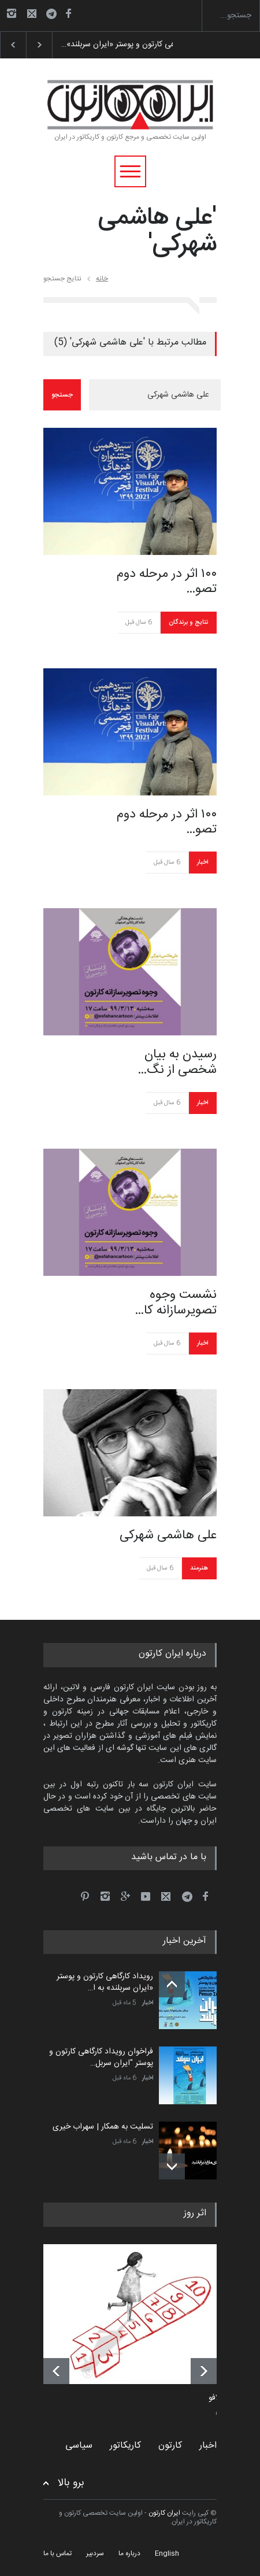 The width and height of the screenshot is (260, 2576). Describe the element at coordinates (170, 2445) in the screenshot. I see `کارتون` at that location.